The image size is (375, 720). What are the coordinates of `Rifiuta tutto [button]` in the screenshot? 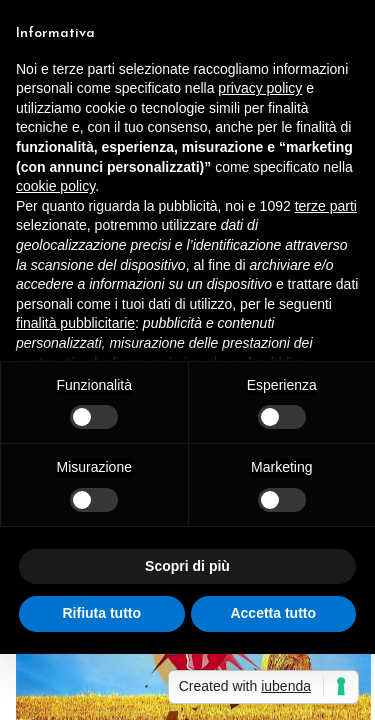 It's located at (101, 613).